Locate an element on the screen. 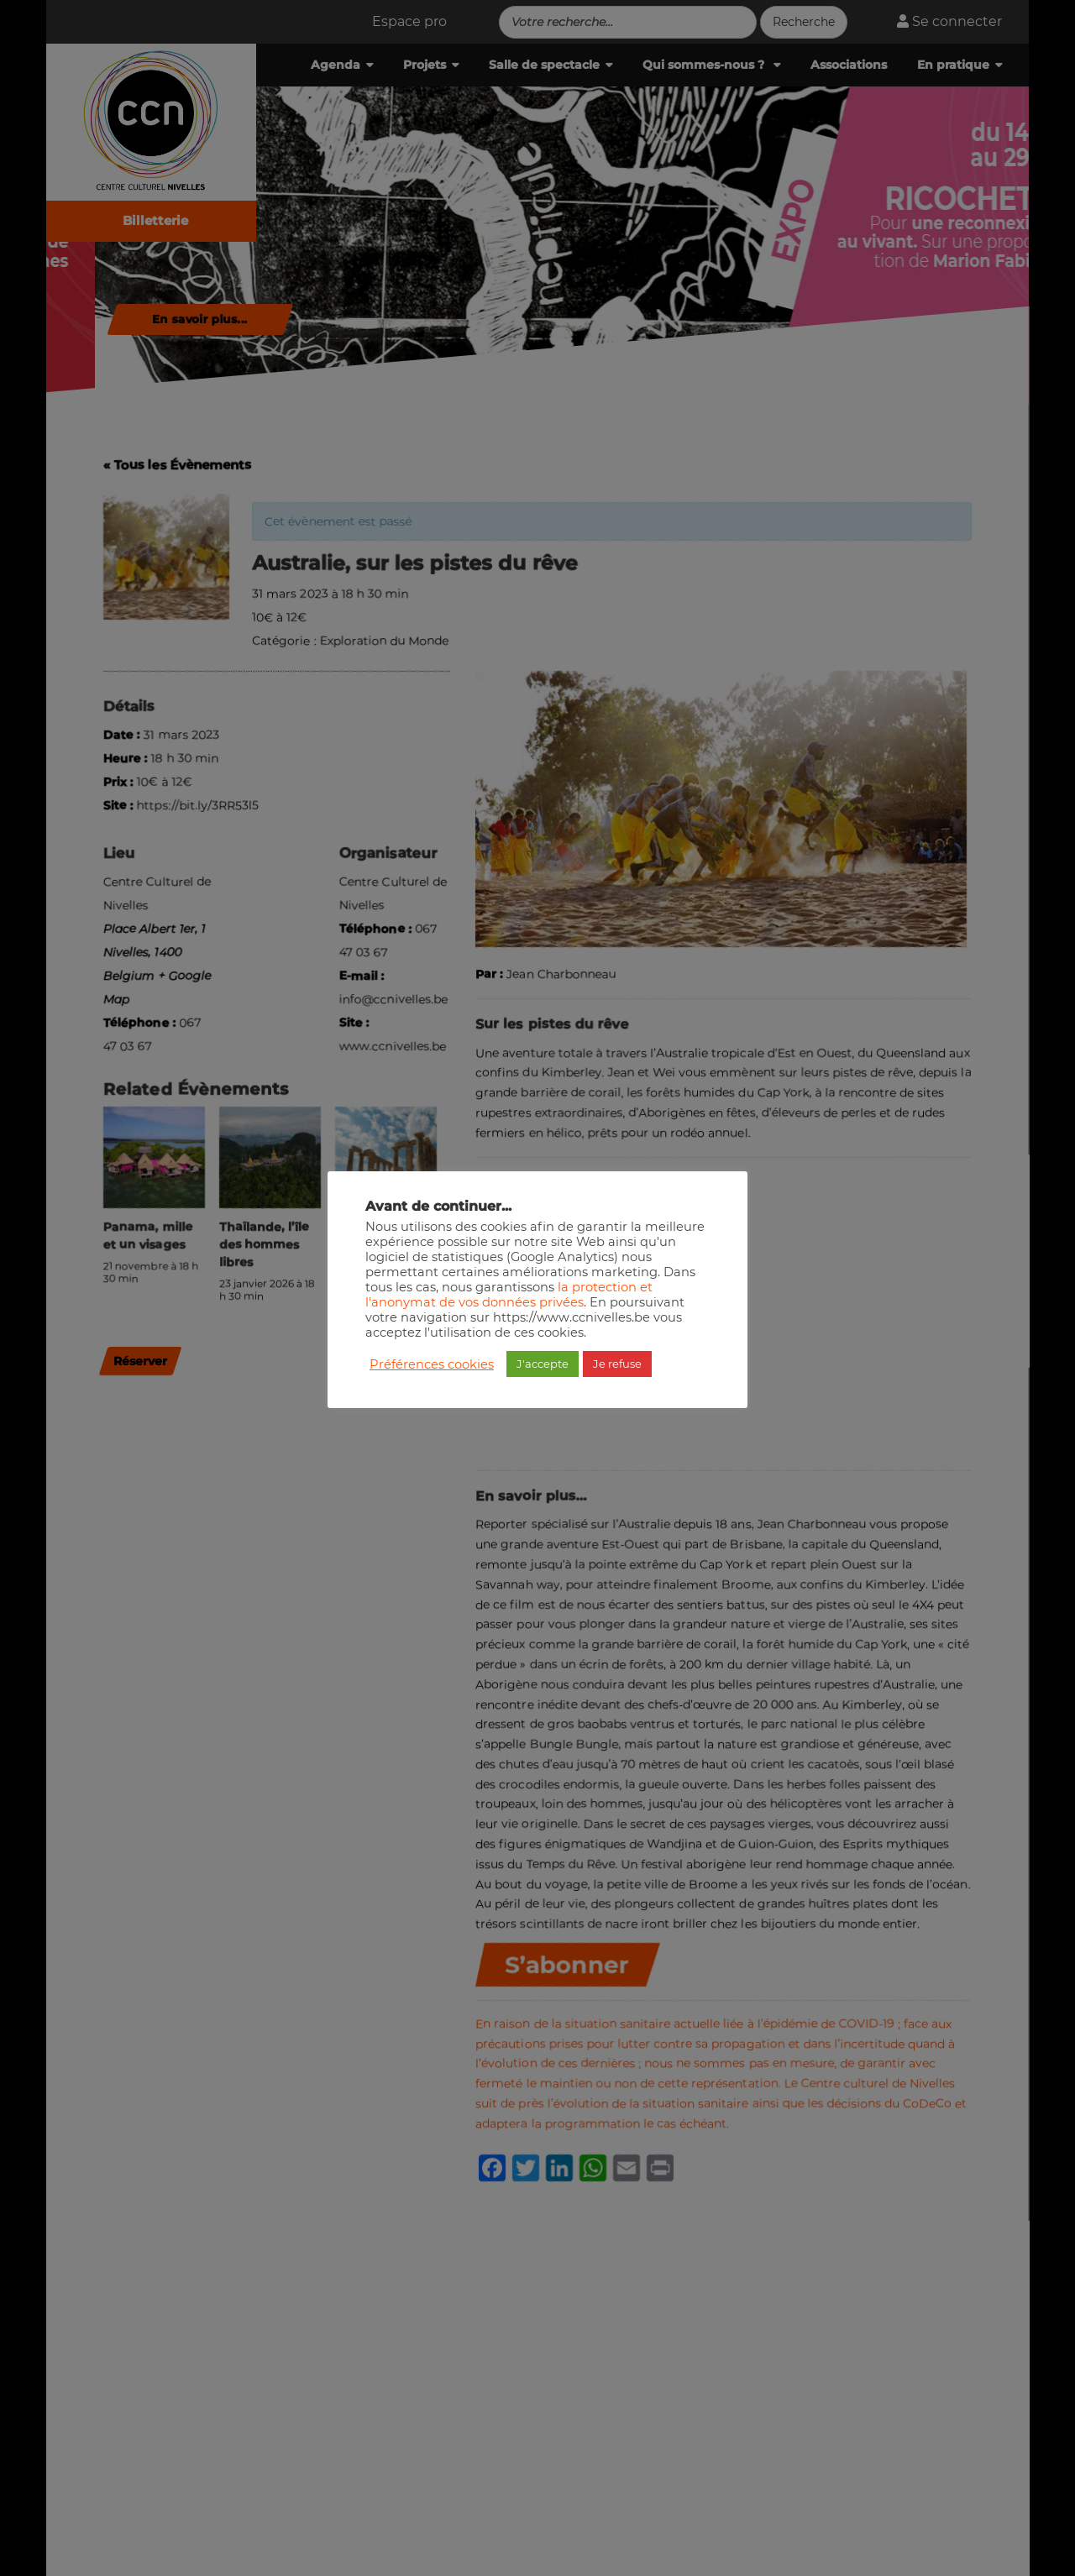 The image size is (1075, 2576). Préférences cookies [button] is located at coordinates (432, 1364).